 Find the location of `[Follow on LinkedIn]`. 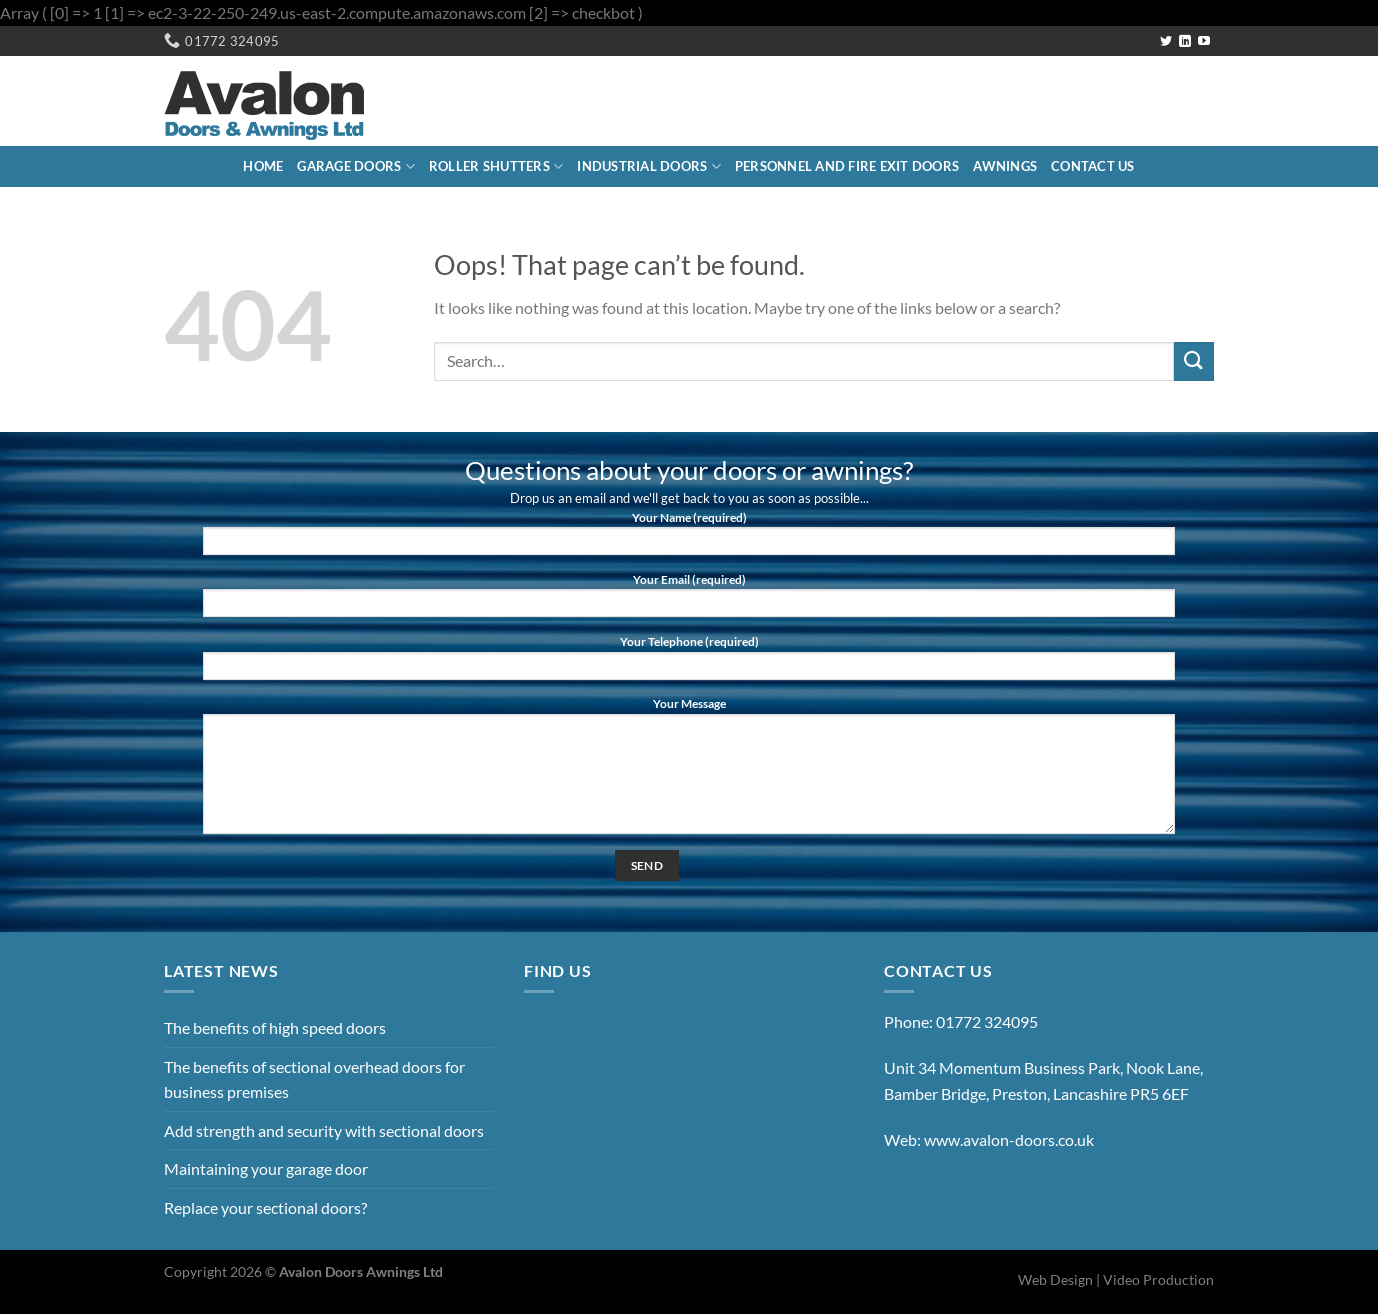

[Follow on LinkedIn] is located at coordinates (1185, 42).